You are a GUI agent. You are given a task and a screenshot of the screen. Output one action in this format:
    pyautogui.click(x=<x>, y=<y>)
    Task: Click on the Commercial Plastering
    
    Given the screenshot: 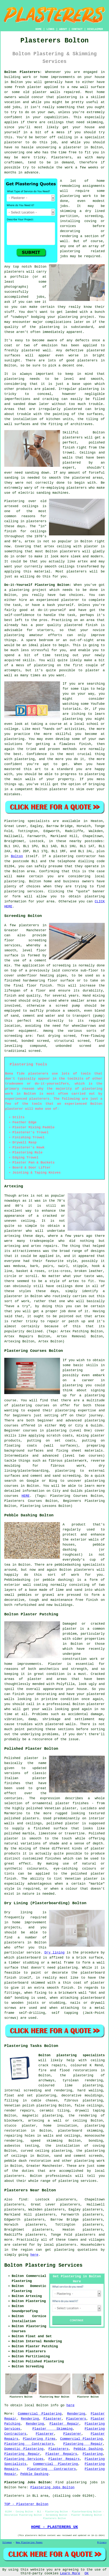 What is the action you would take?
    pyautogui.click(x=39, y=2414)
    